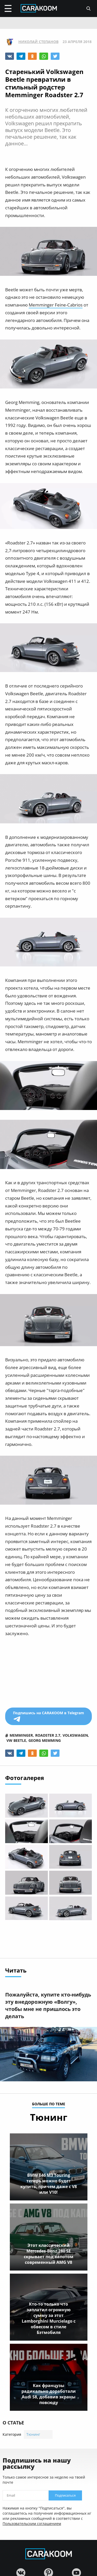 The height and width of the screenshot is (2576, 97). Describe the element at coordinates (44, 1740) in the screenshot. I see `georg memming` at that location.